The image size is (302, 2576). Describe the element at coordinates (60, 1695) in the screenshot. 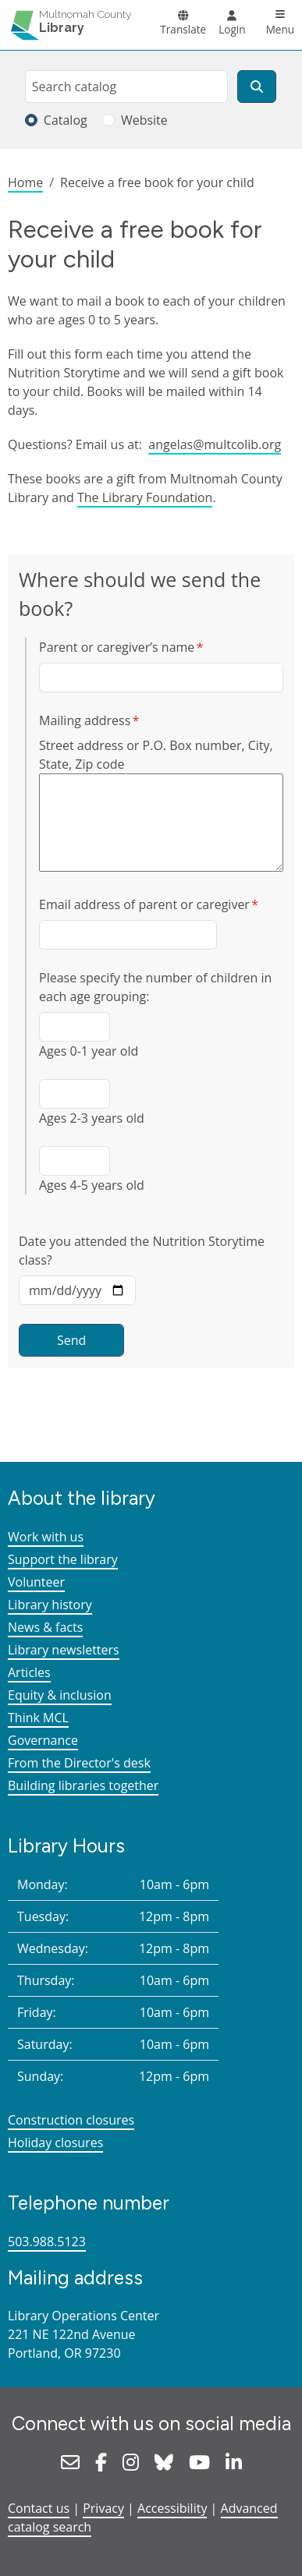

I see `Equity & inclusion` at that location.